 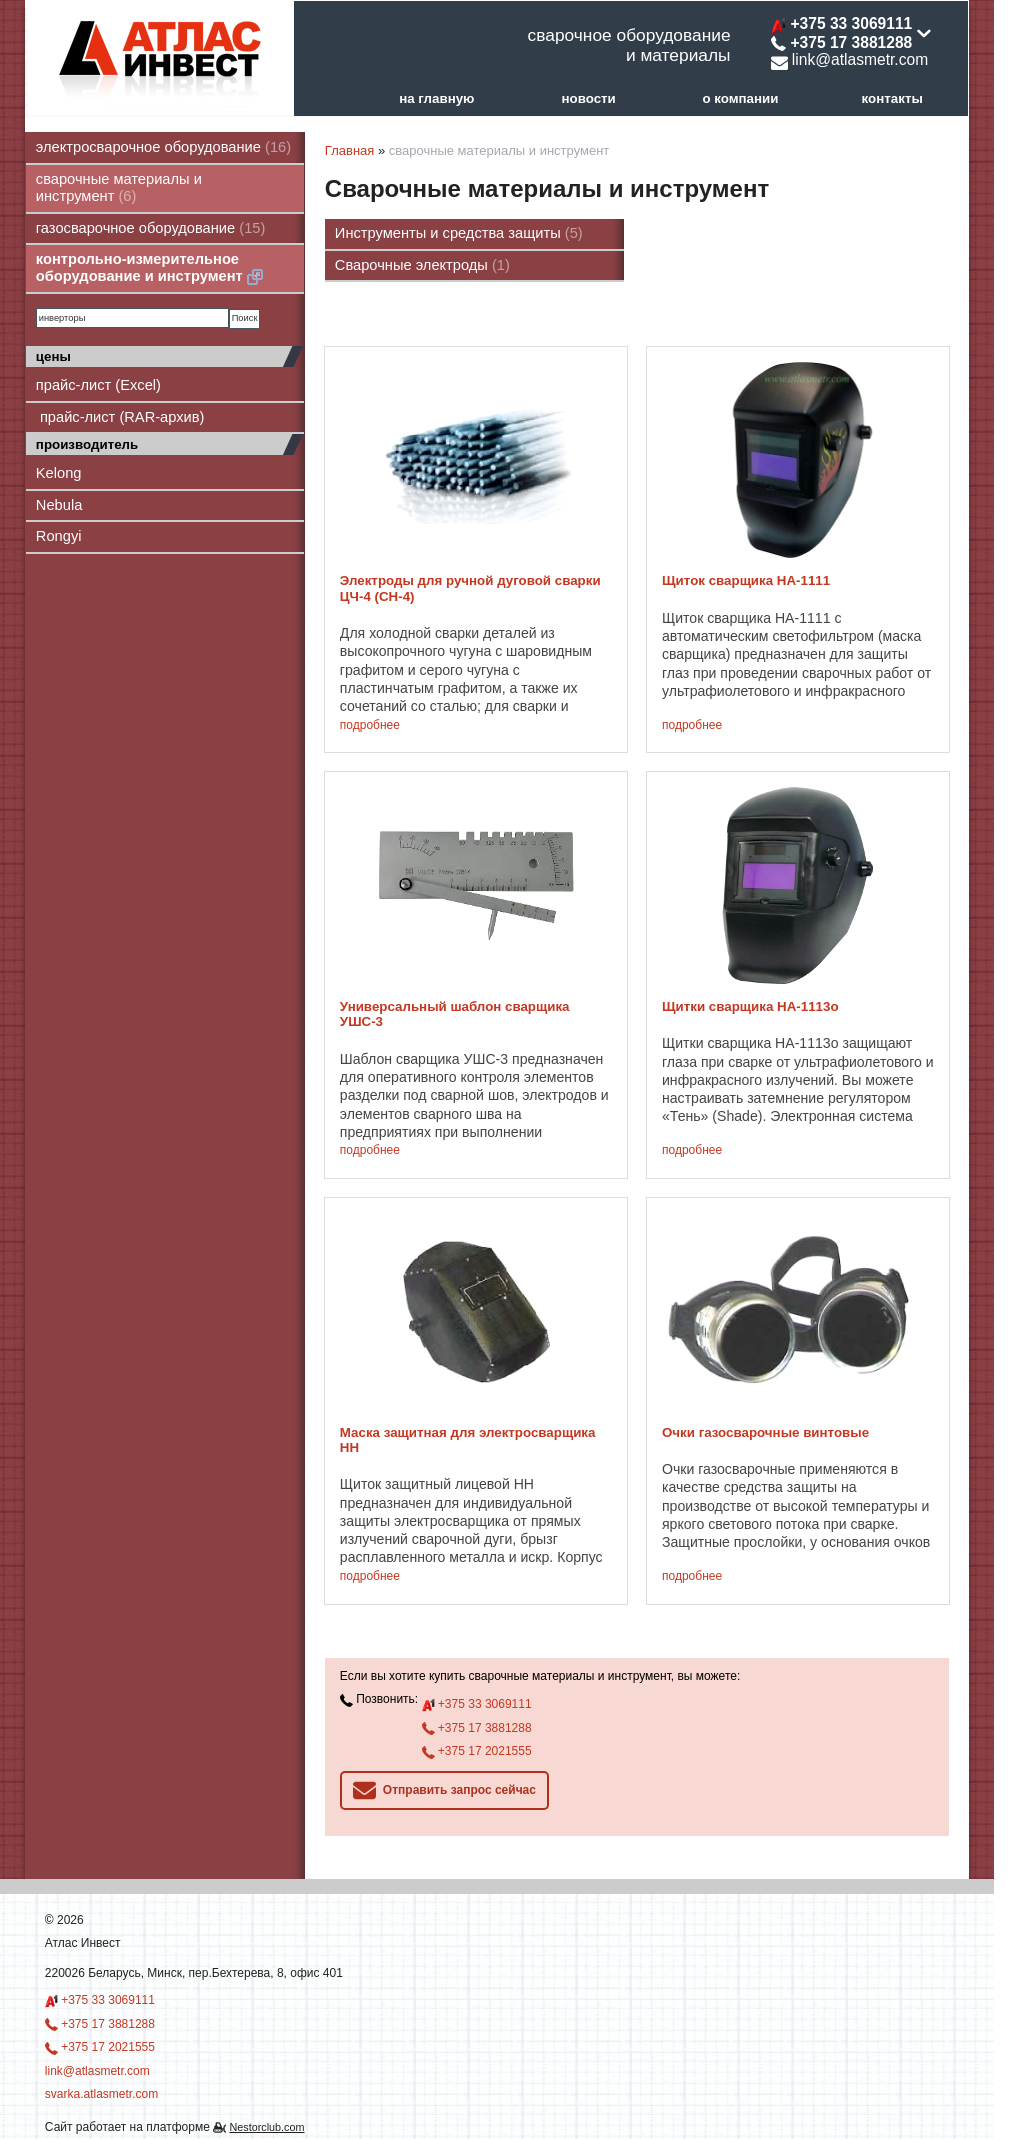 What do you see at coordinates (59, 505) in the screenshot?
I see `Nebula` at bounding box center [59, 505].